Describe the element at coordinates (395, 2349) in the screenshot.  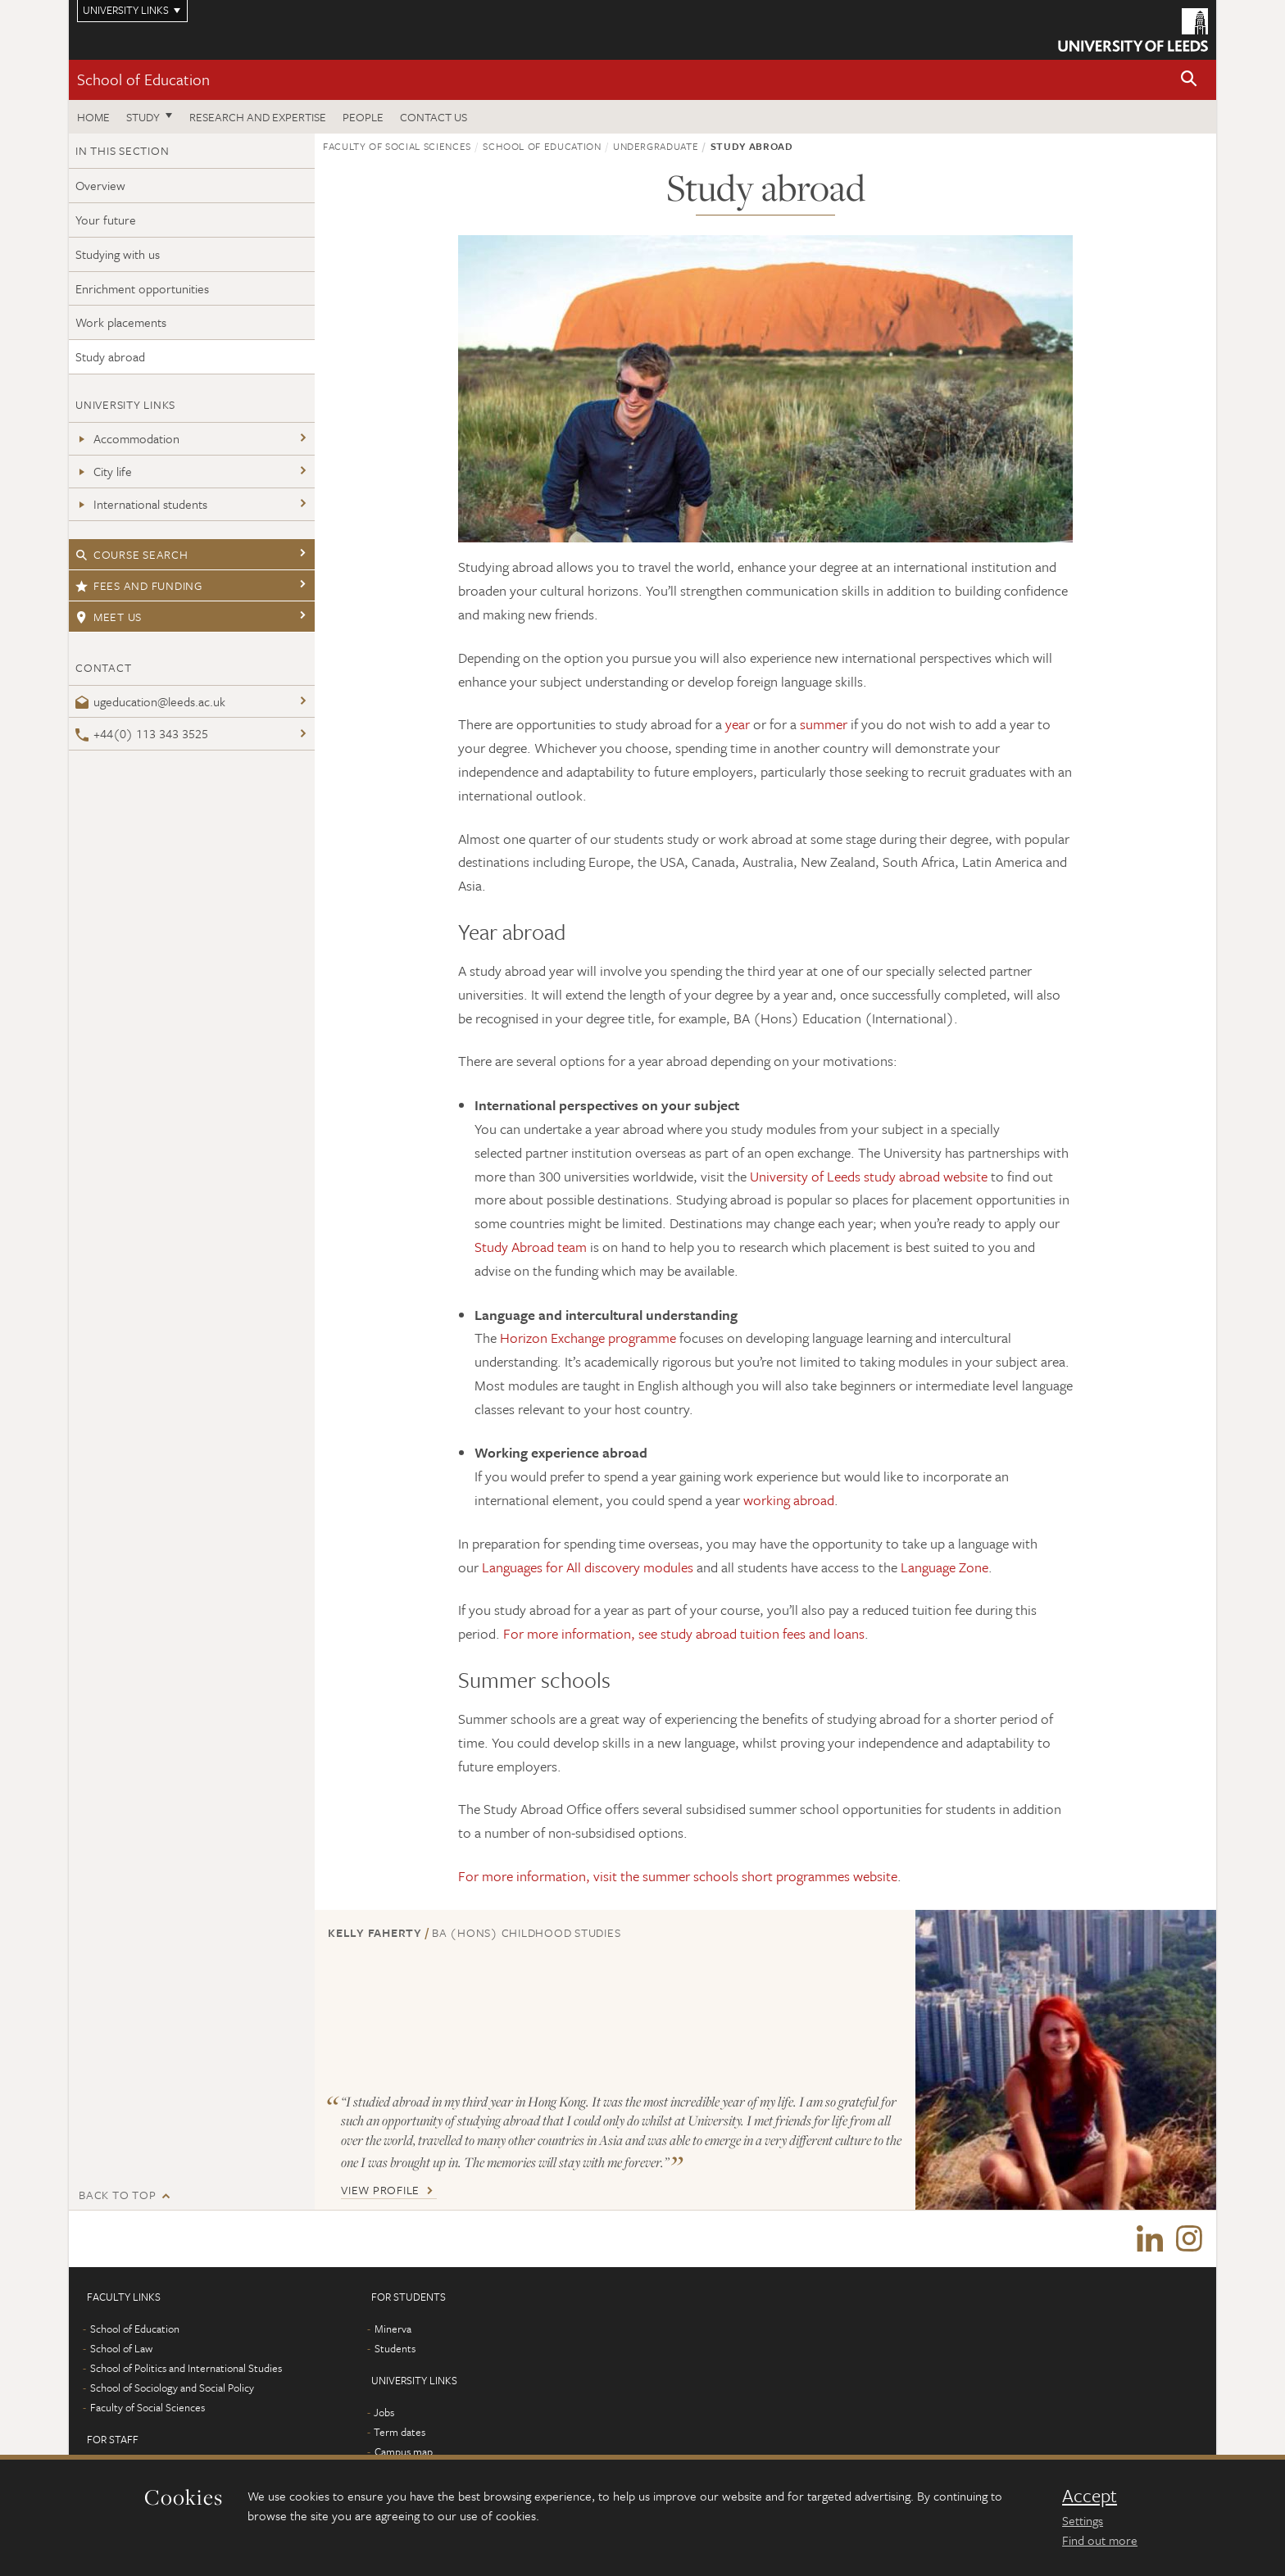
I see `Students` at that location.